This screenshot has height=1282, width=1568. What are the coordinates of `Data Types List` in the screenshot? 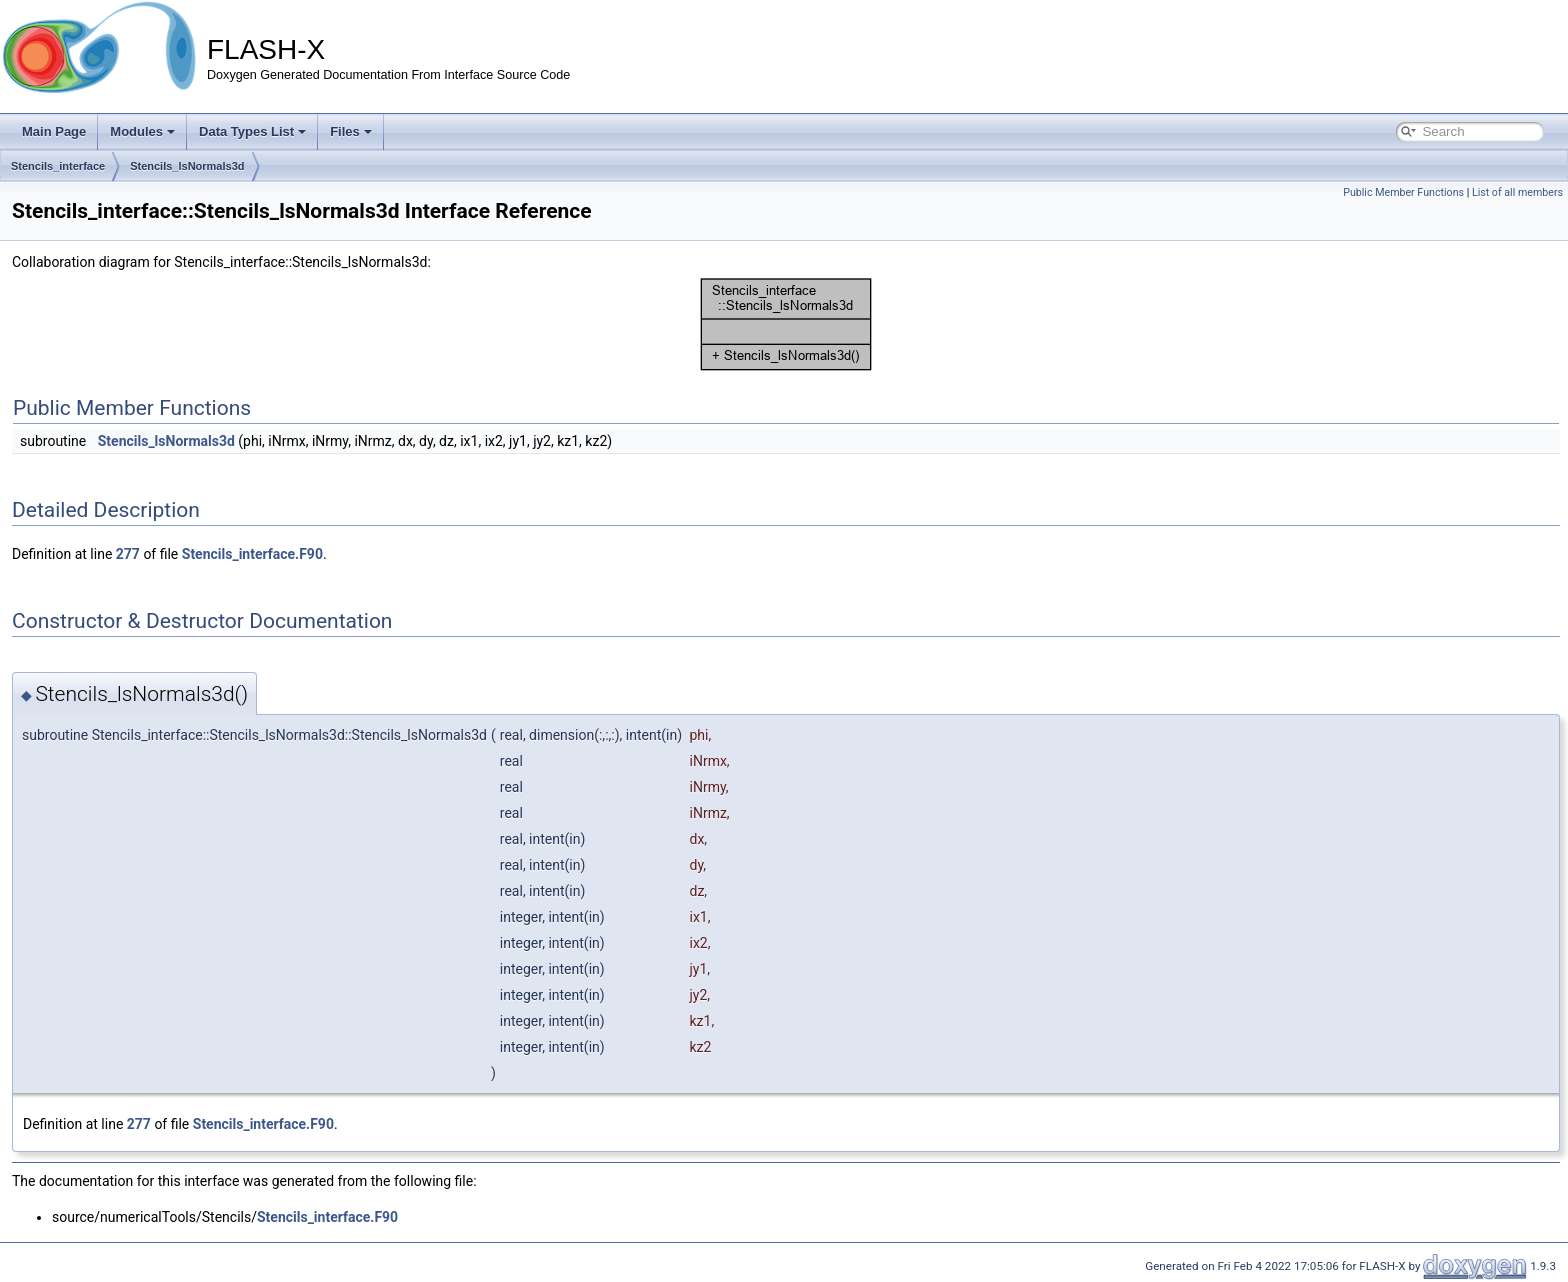 It's located at (252, 131).